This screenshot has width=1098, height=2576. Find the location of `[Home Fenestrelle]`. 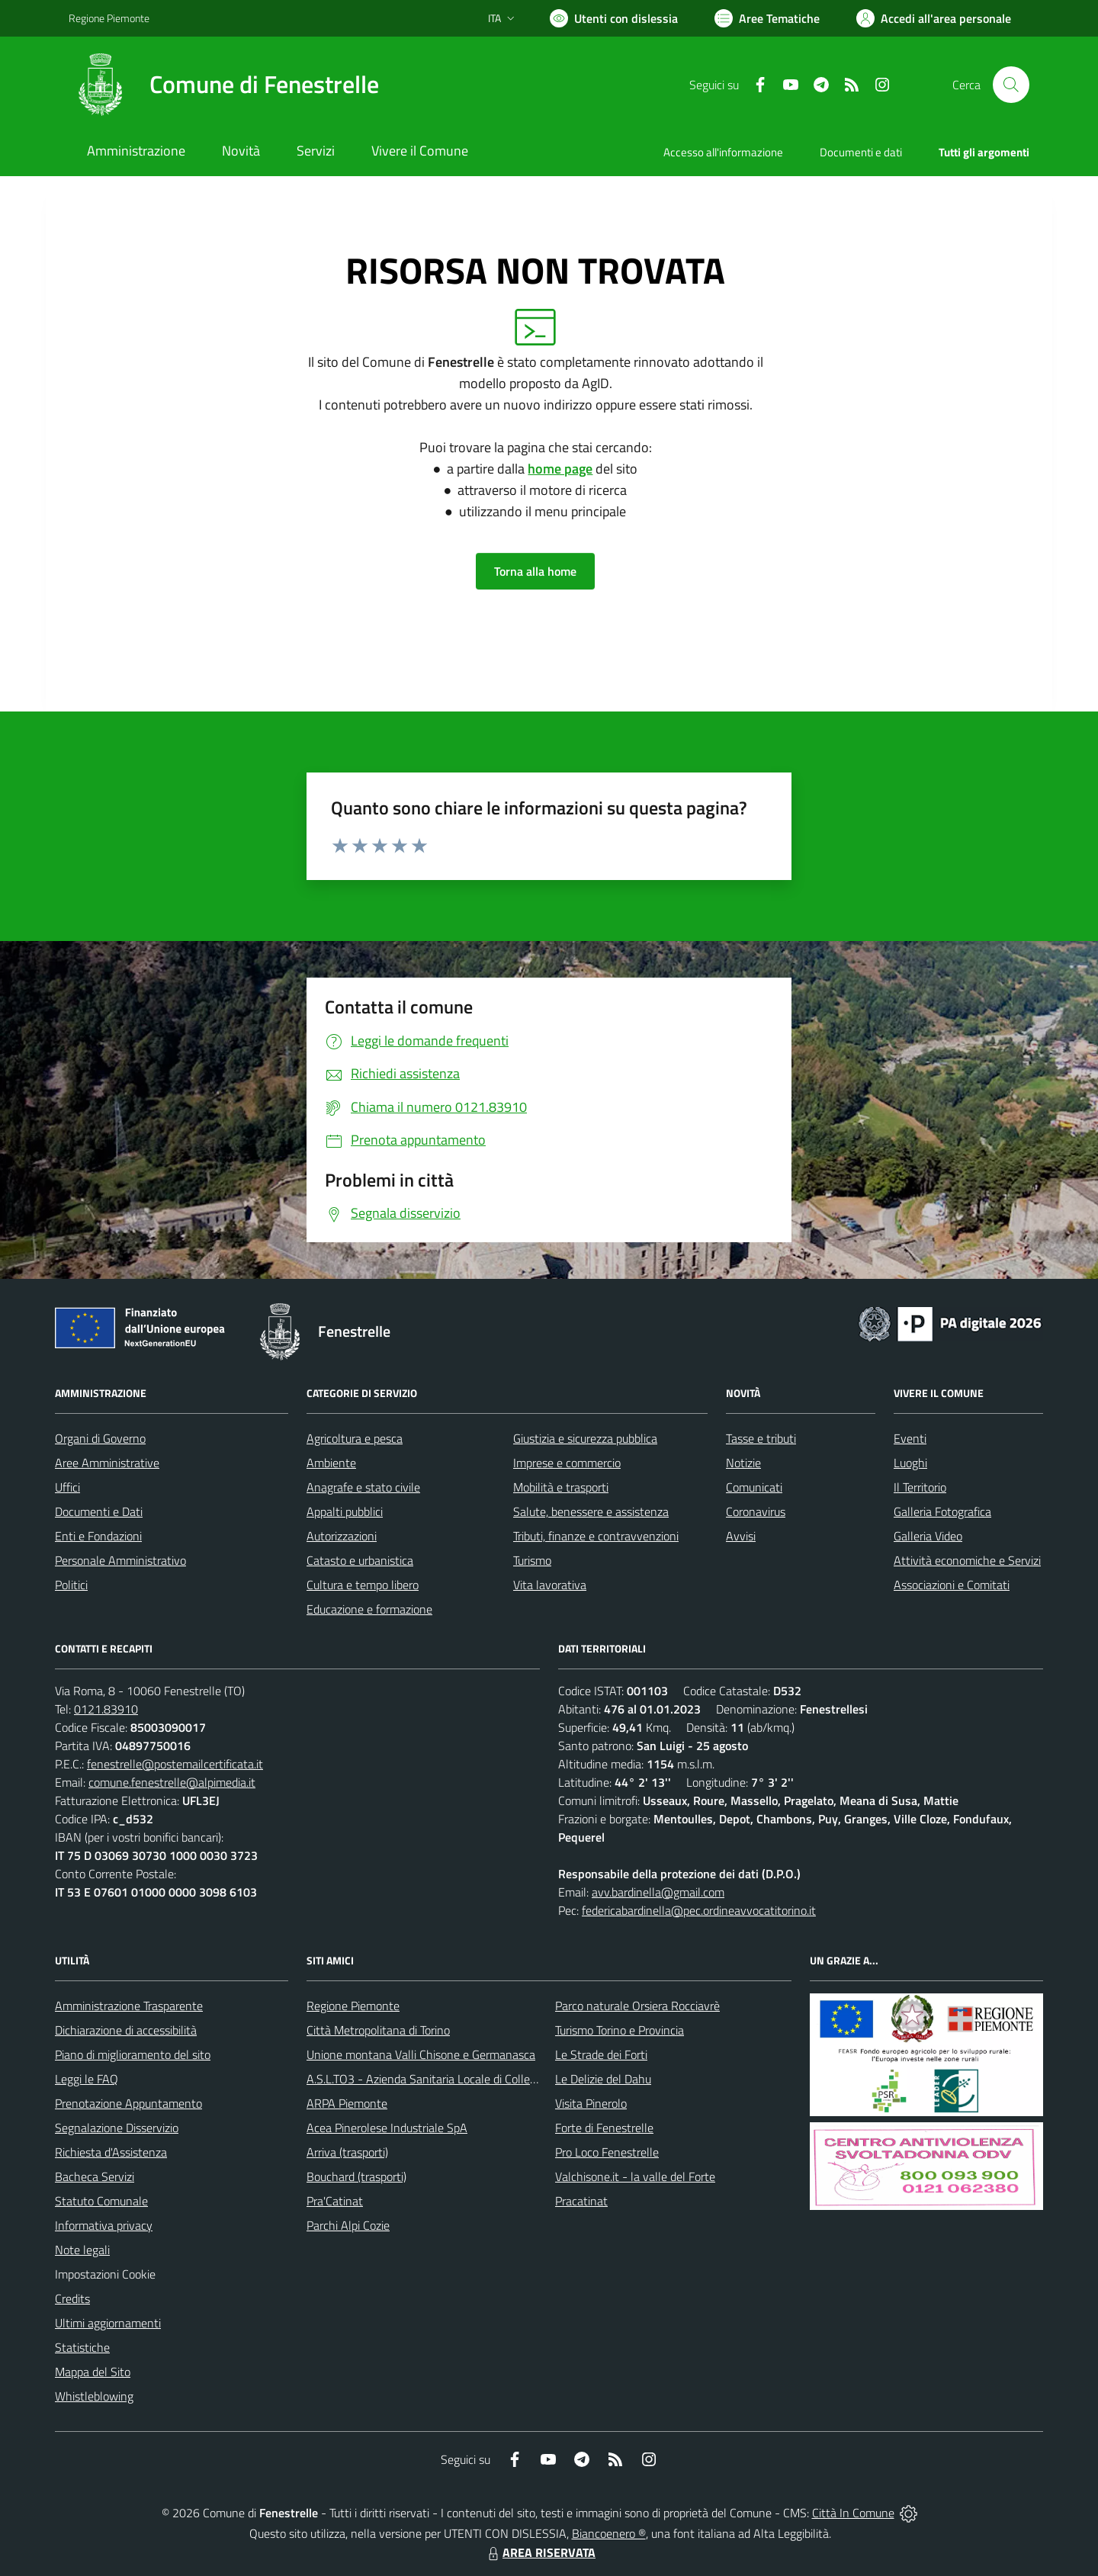

[Home Fenestrelle] is located at coordinates (224, 84).